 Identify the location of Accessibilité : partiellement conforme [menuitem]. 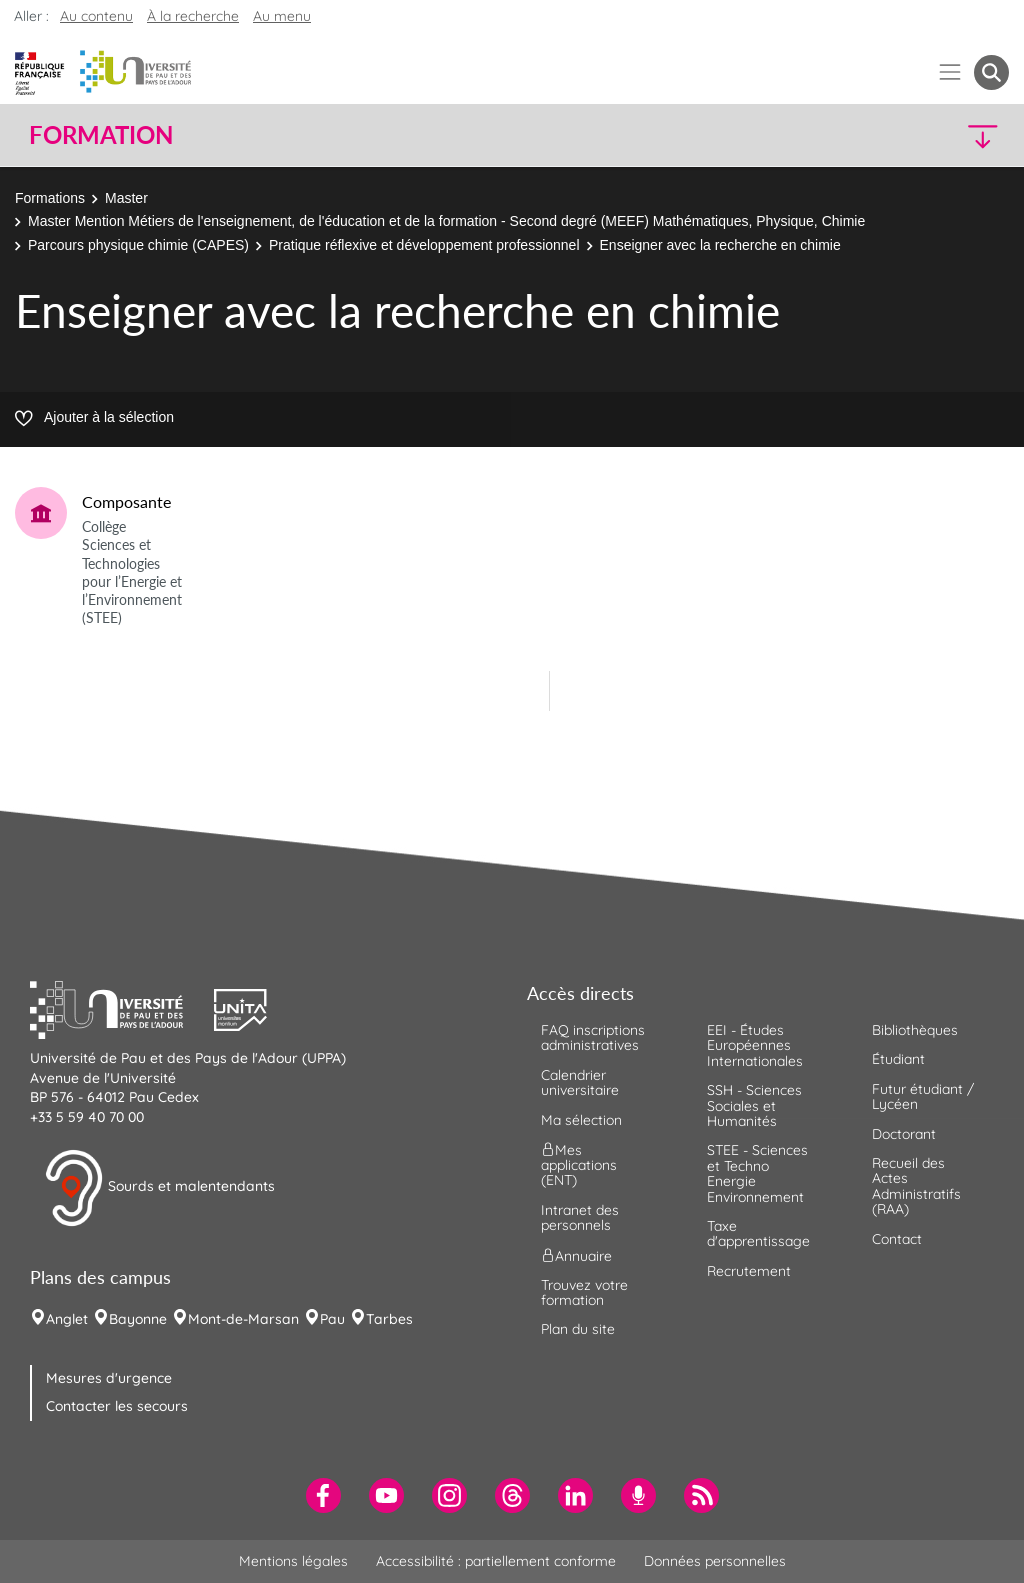
(496, 1561).